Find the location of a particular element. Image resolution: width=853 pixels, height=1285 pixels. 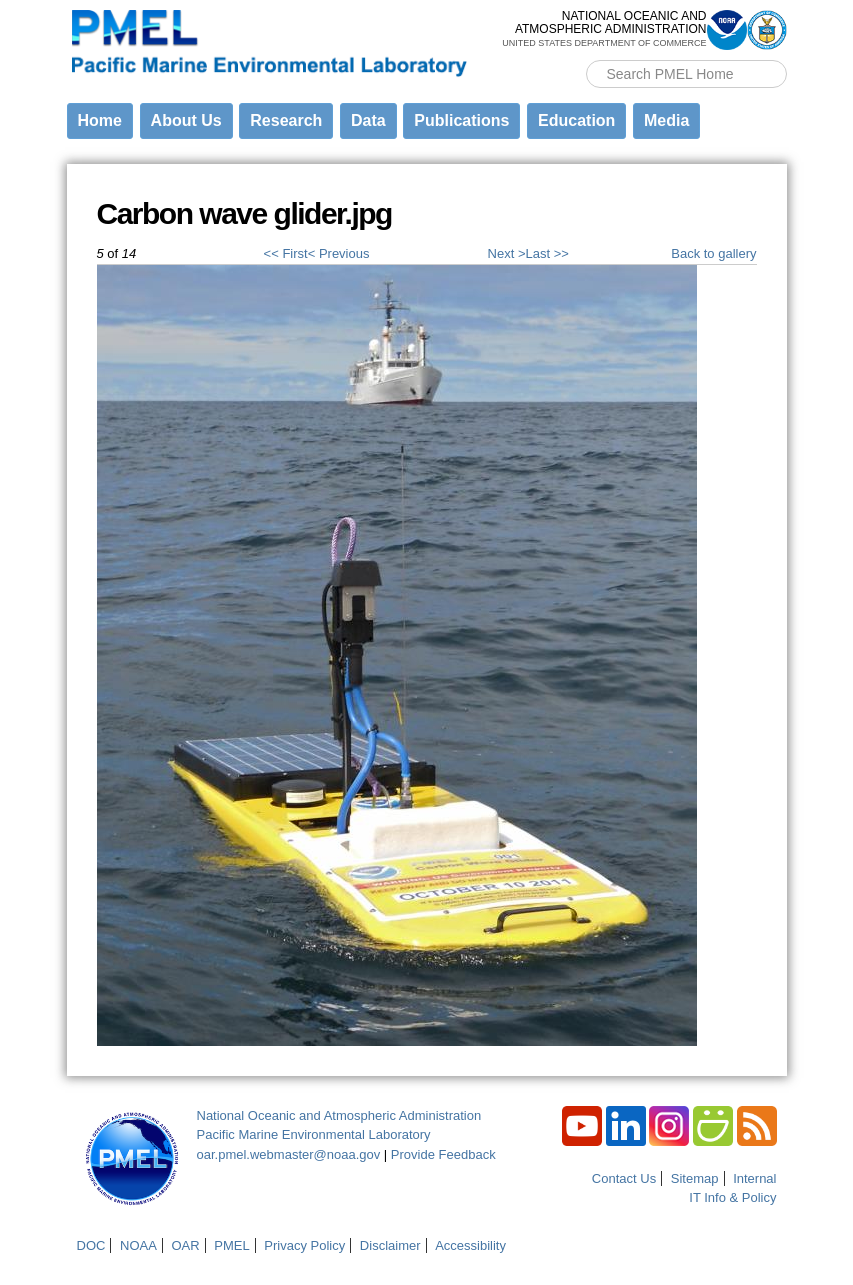

Disclaimer is located at coordinates (390, 1245).